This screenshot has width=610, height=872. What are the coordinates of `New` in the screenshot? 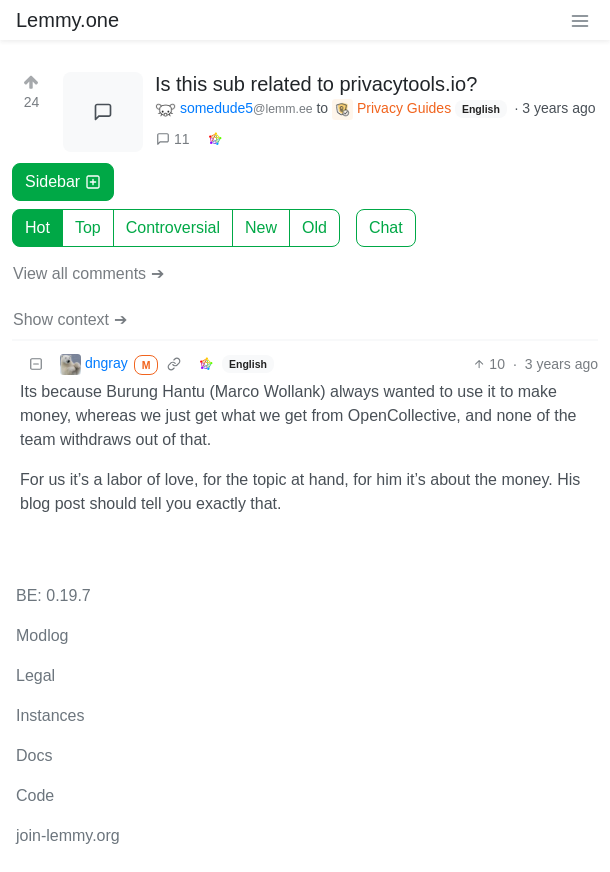 It's located at (261, 227).